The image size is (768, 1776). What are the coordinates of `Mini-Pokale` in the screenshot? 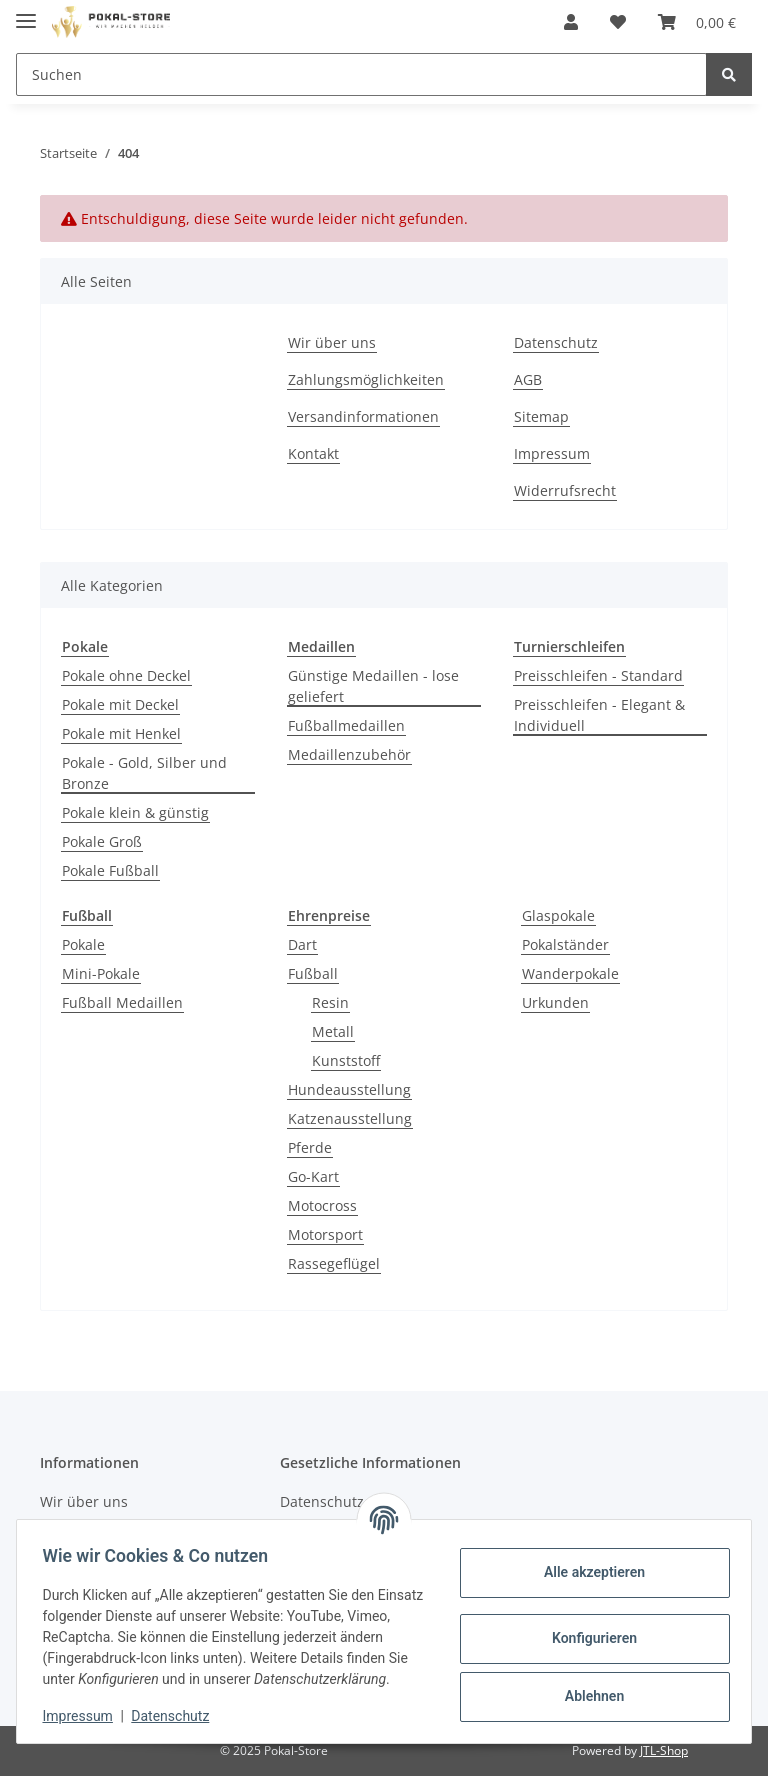 It's located at (101, 973).